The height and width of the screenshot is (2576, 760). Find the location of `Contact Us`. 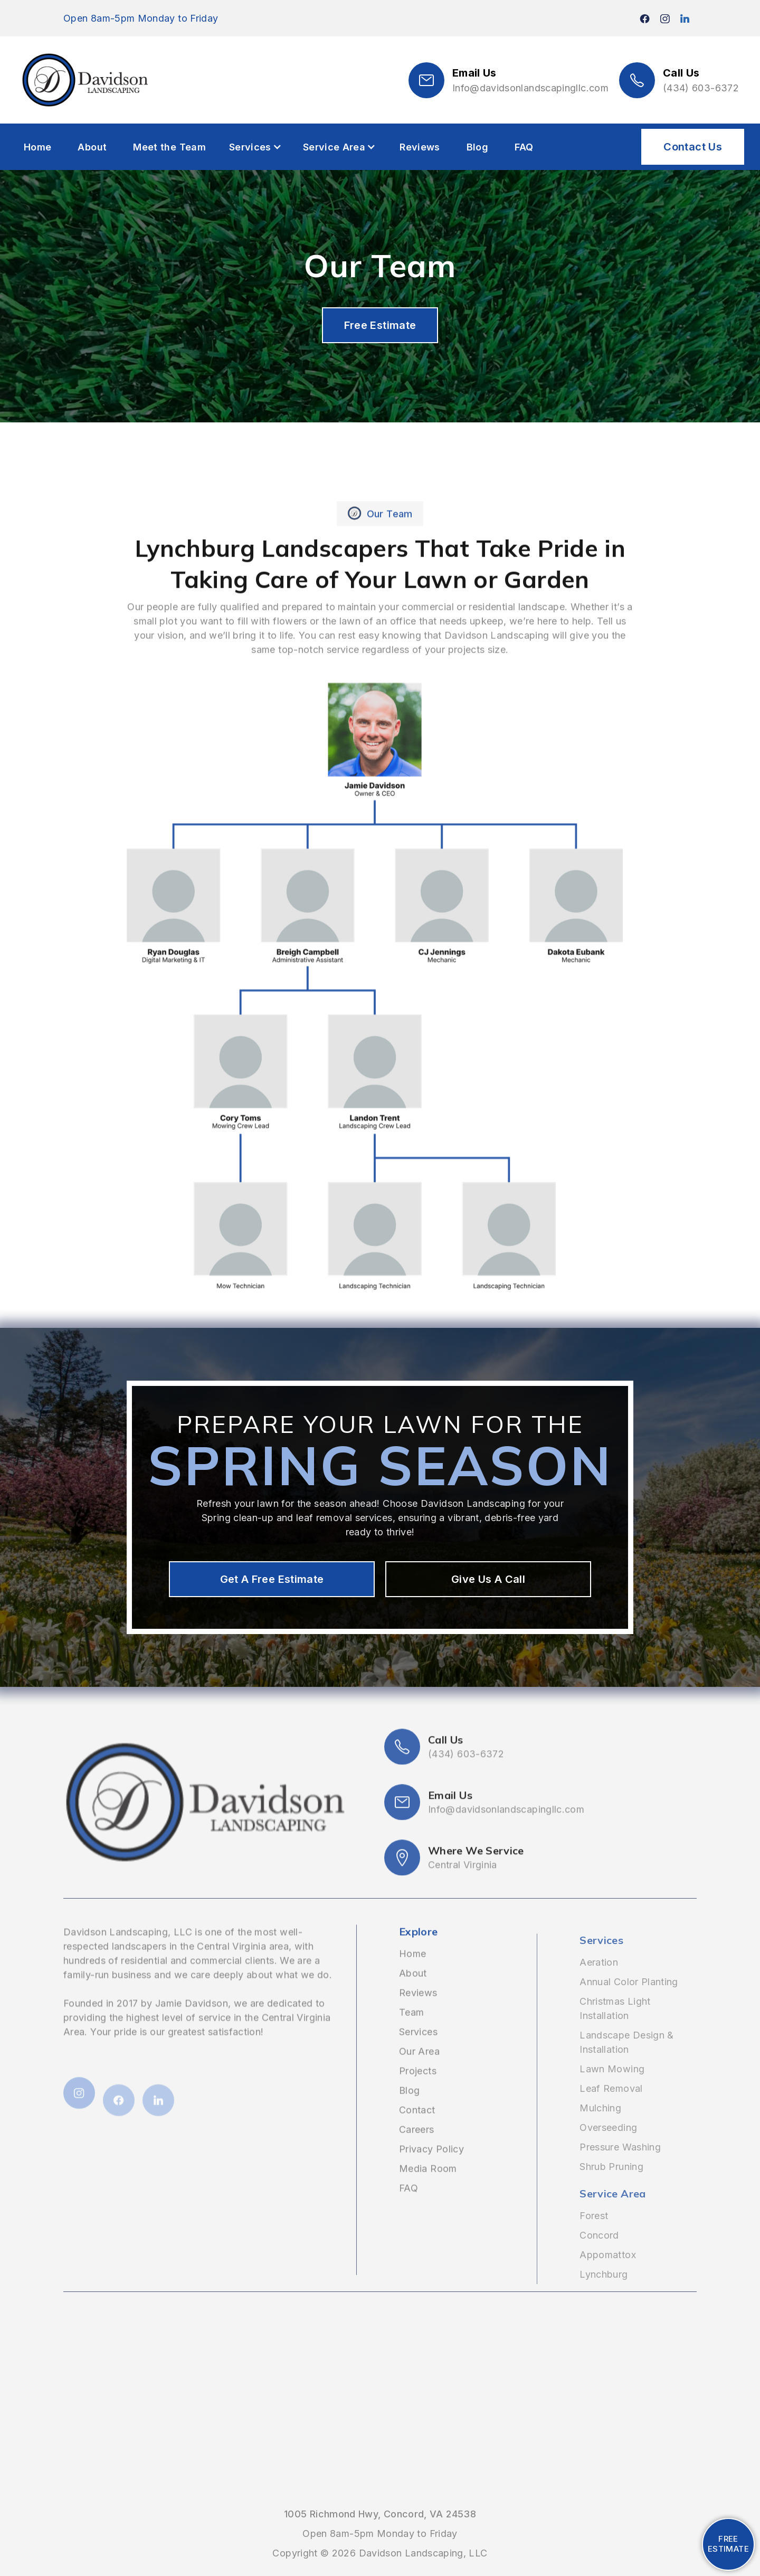

Contact Us is located at coordinates (692, 146).